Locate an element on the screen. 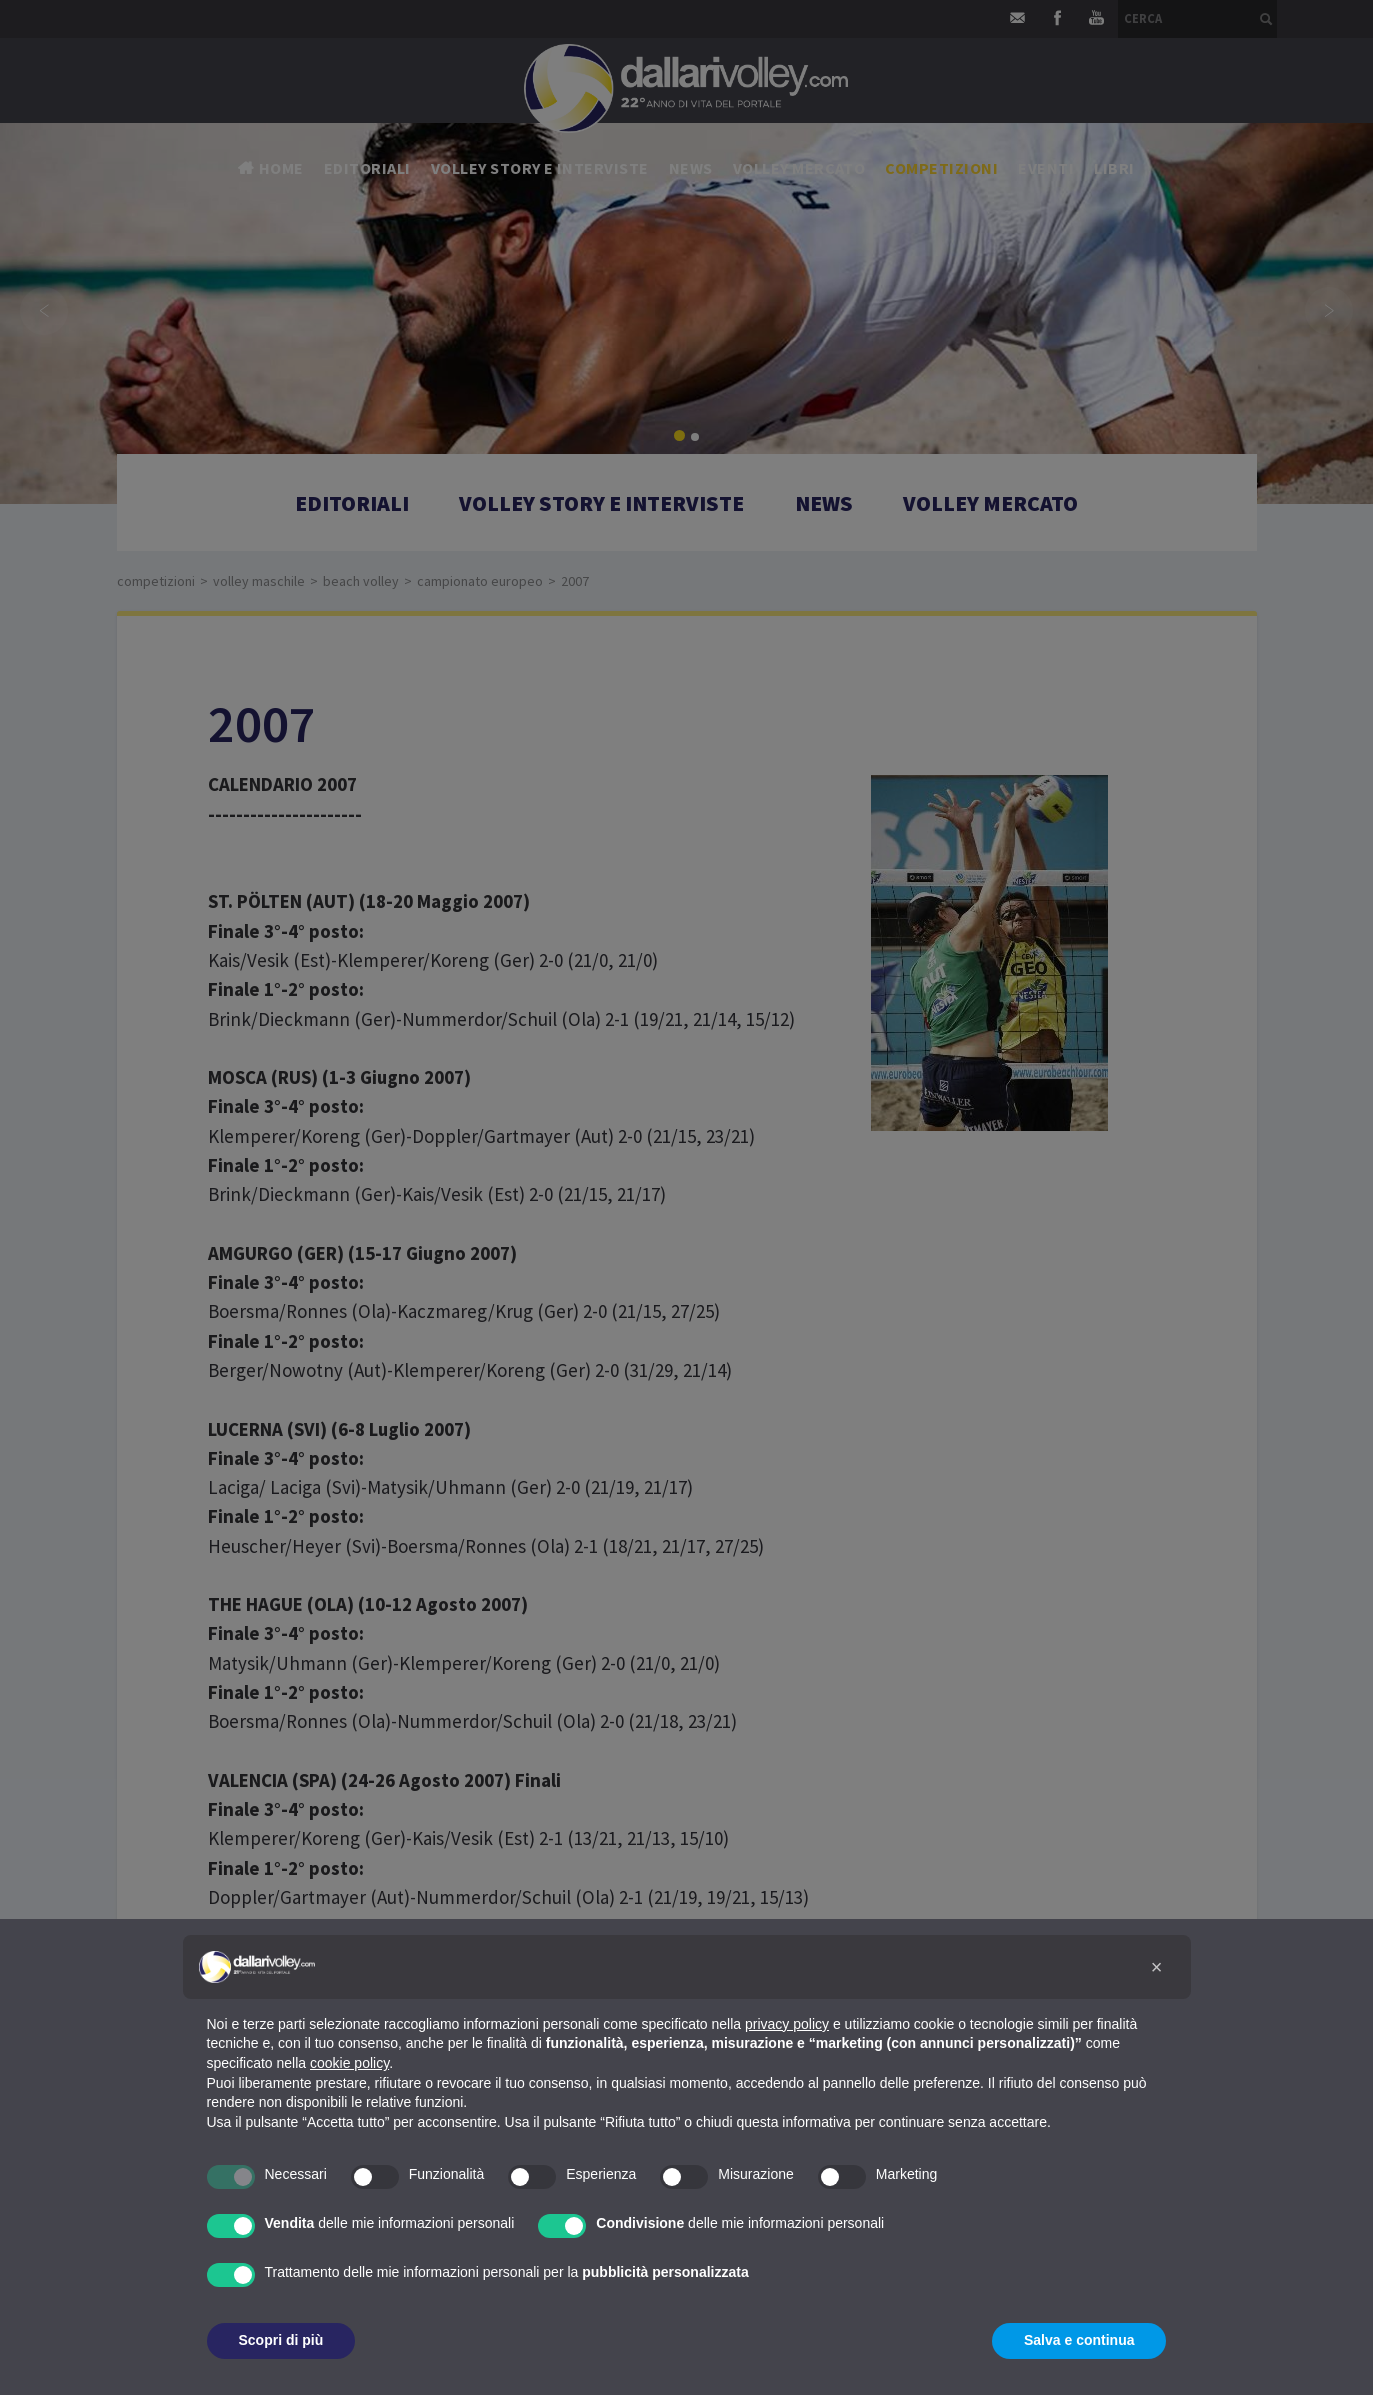 The height and width of the screenshot is (2395, 1373). Scopri di più [button] is located at coordinates (281, 2340).